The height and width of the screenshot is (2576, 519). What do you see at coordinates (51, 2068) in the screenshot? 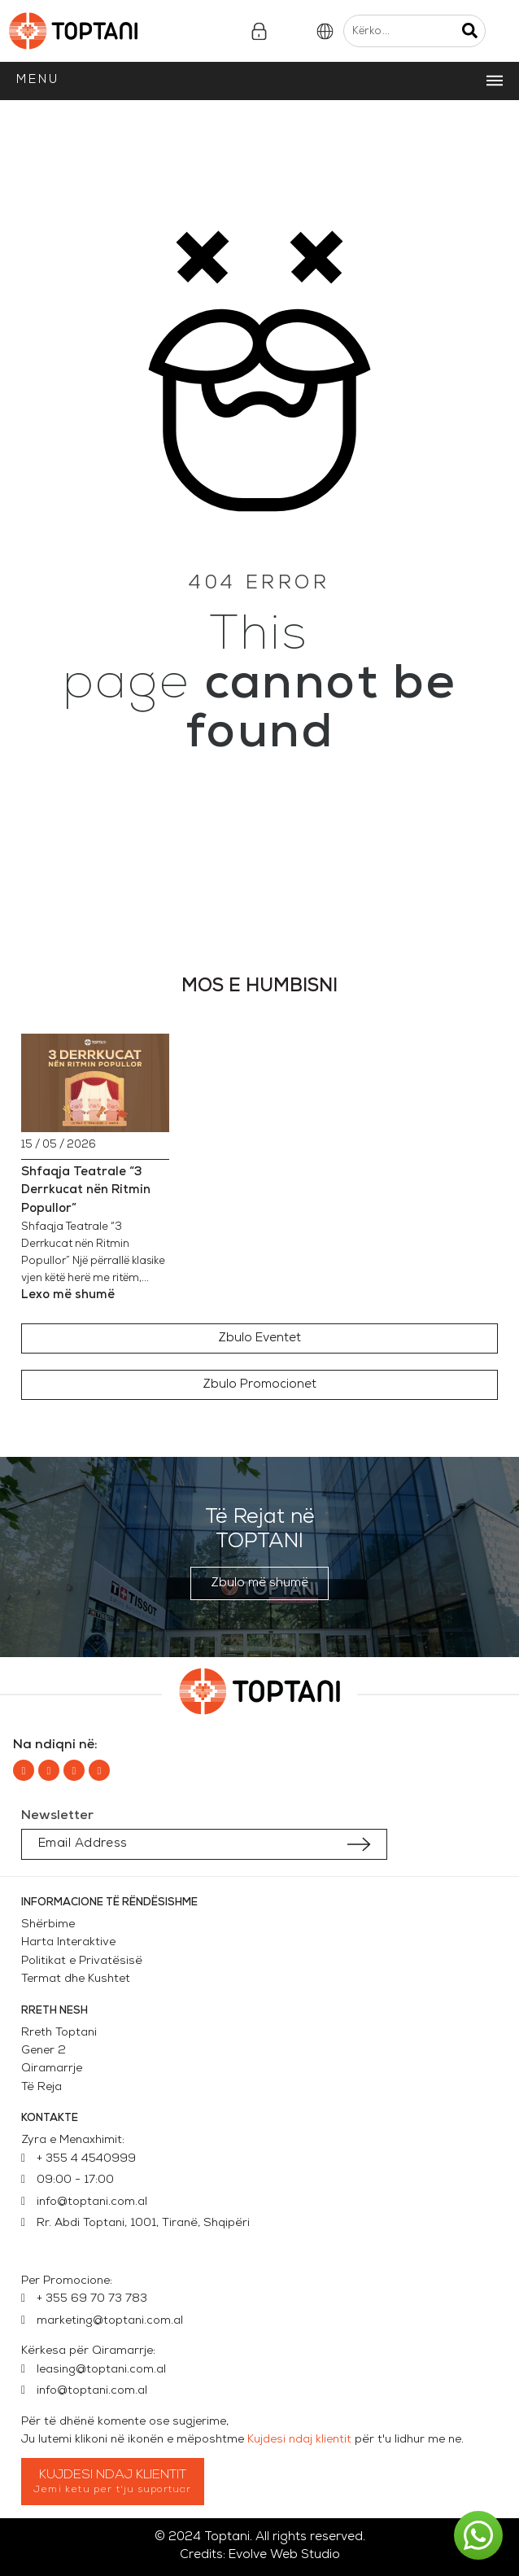
I see `Qiramarrje` at bounding box center [51, 2068].